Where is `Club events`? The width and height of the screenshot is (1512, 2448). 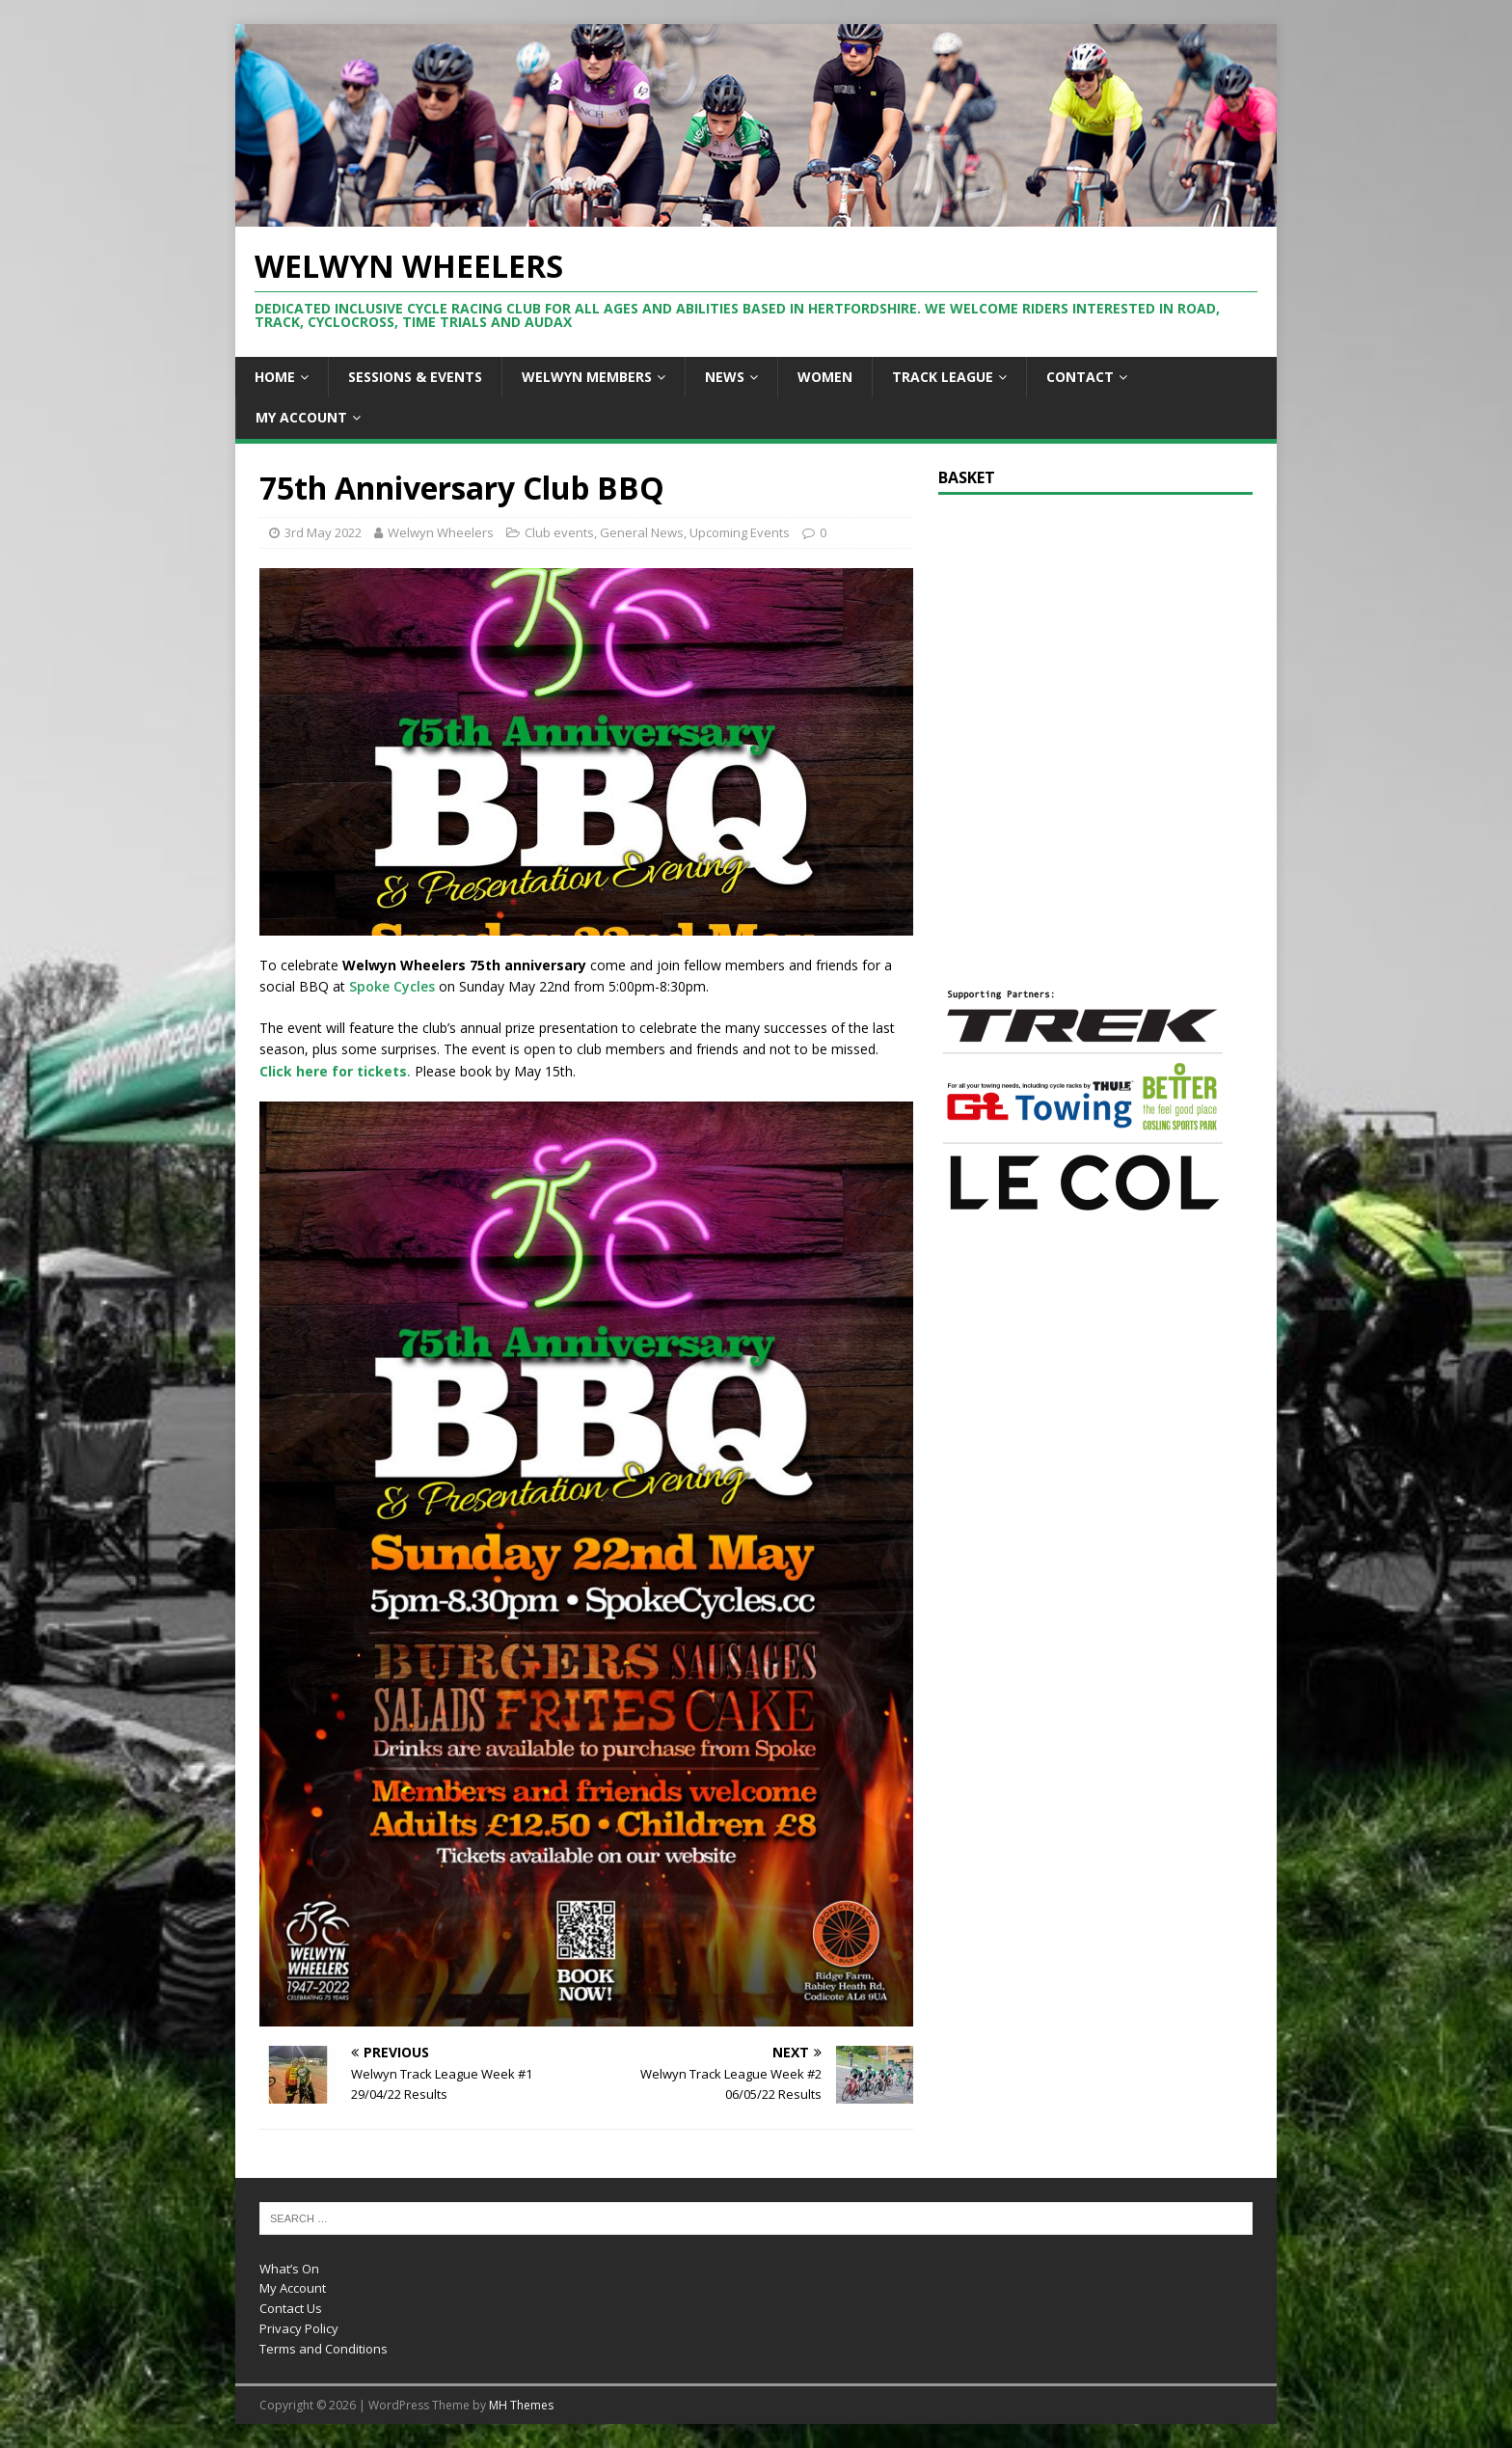
Club events is located at coordinates (559, 532).